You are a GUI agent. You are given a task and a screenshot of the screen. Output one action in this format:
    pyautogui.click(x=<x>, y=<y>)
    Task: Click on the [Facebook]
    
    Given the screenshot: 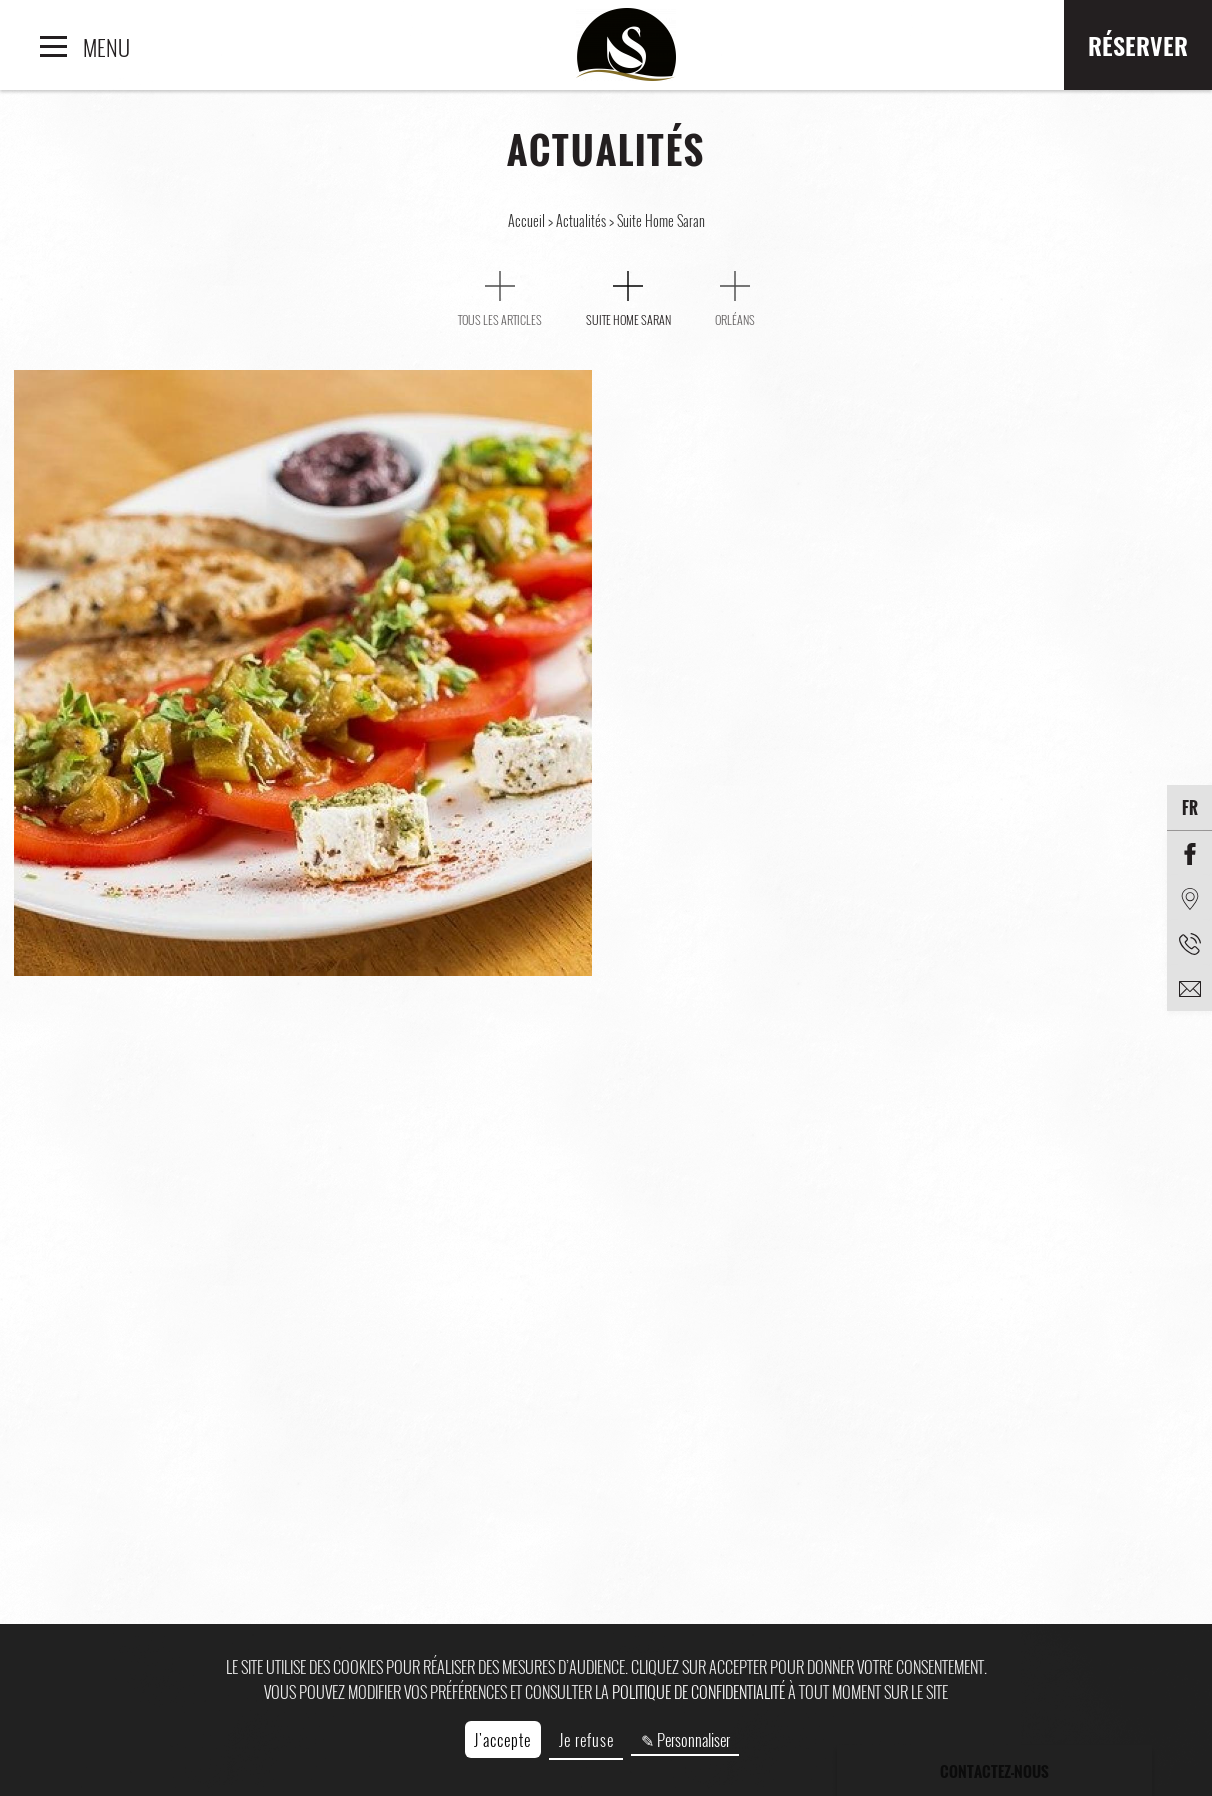 What is the action you would take?
    pyautogui.click(x=1189, y=853)
    